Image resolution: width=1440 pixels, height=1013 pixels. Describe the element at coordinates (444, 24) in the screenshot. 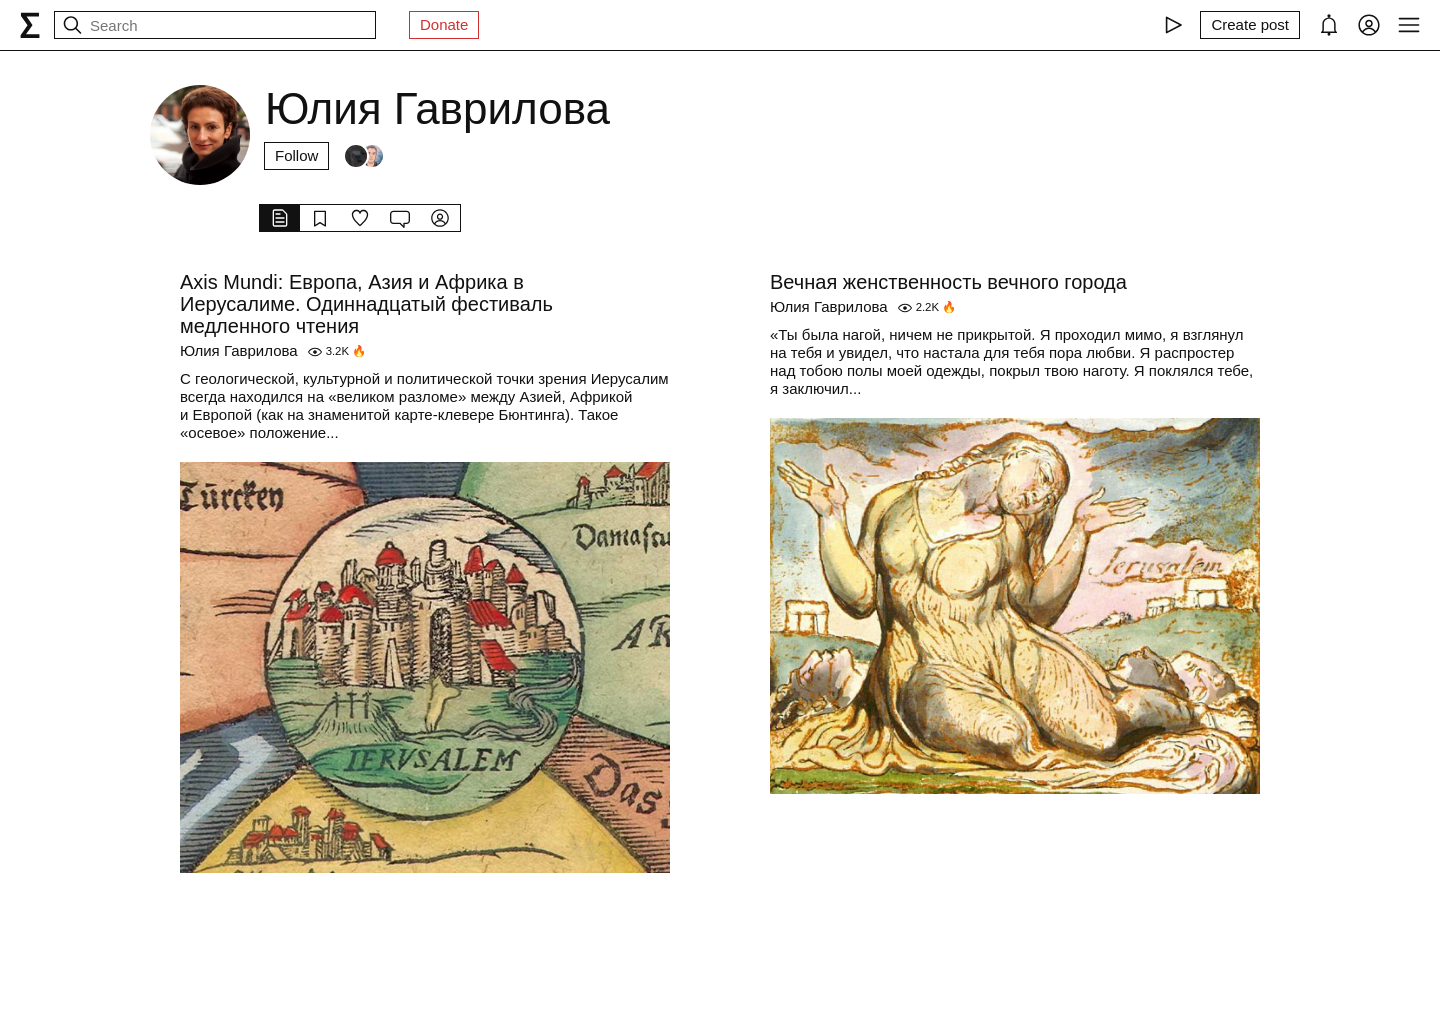

I see `Donate` at that location.